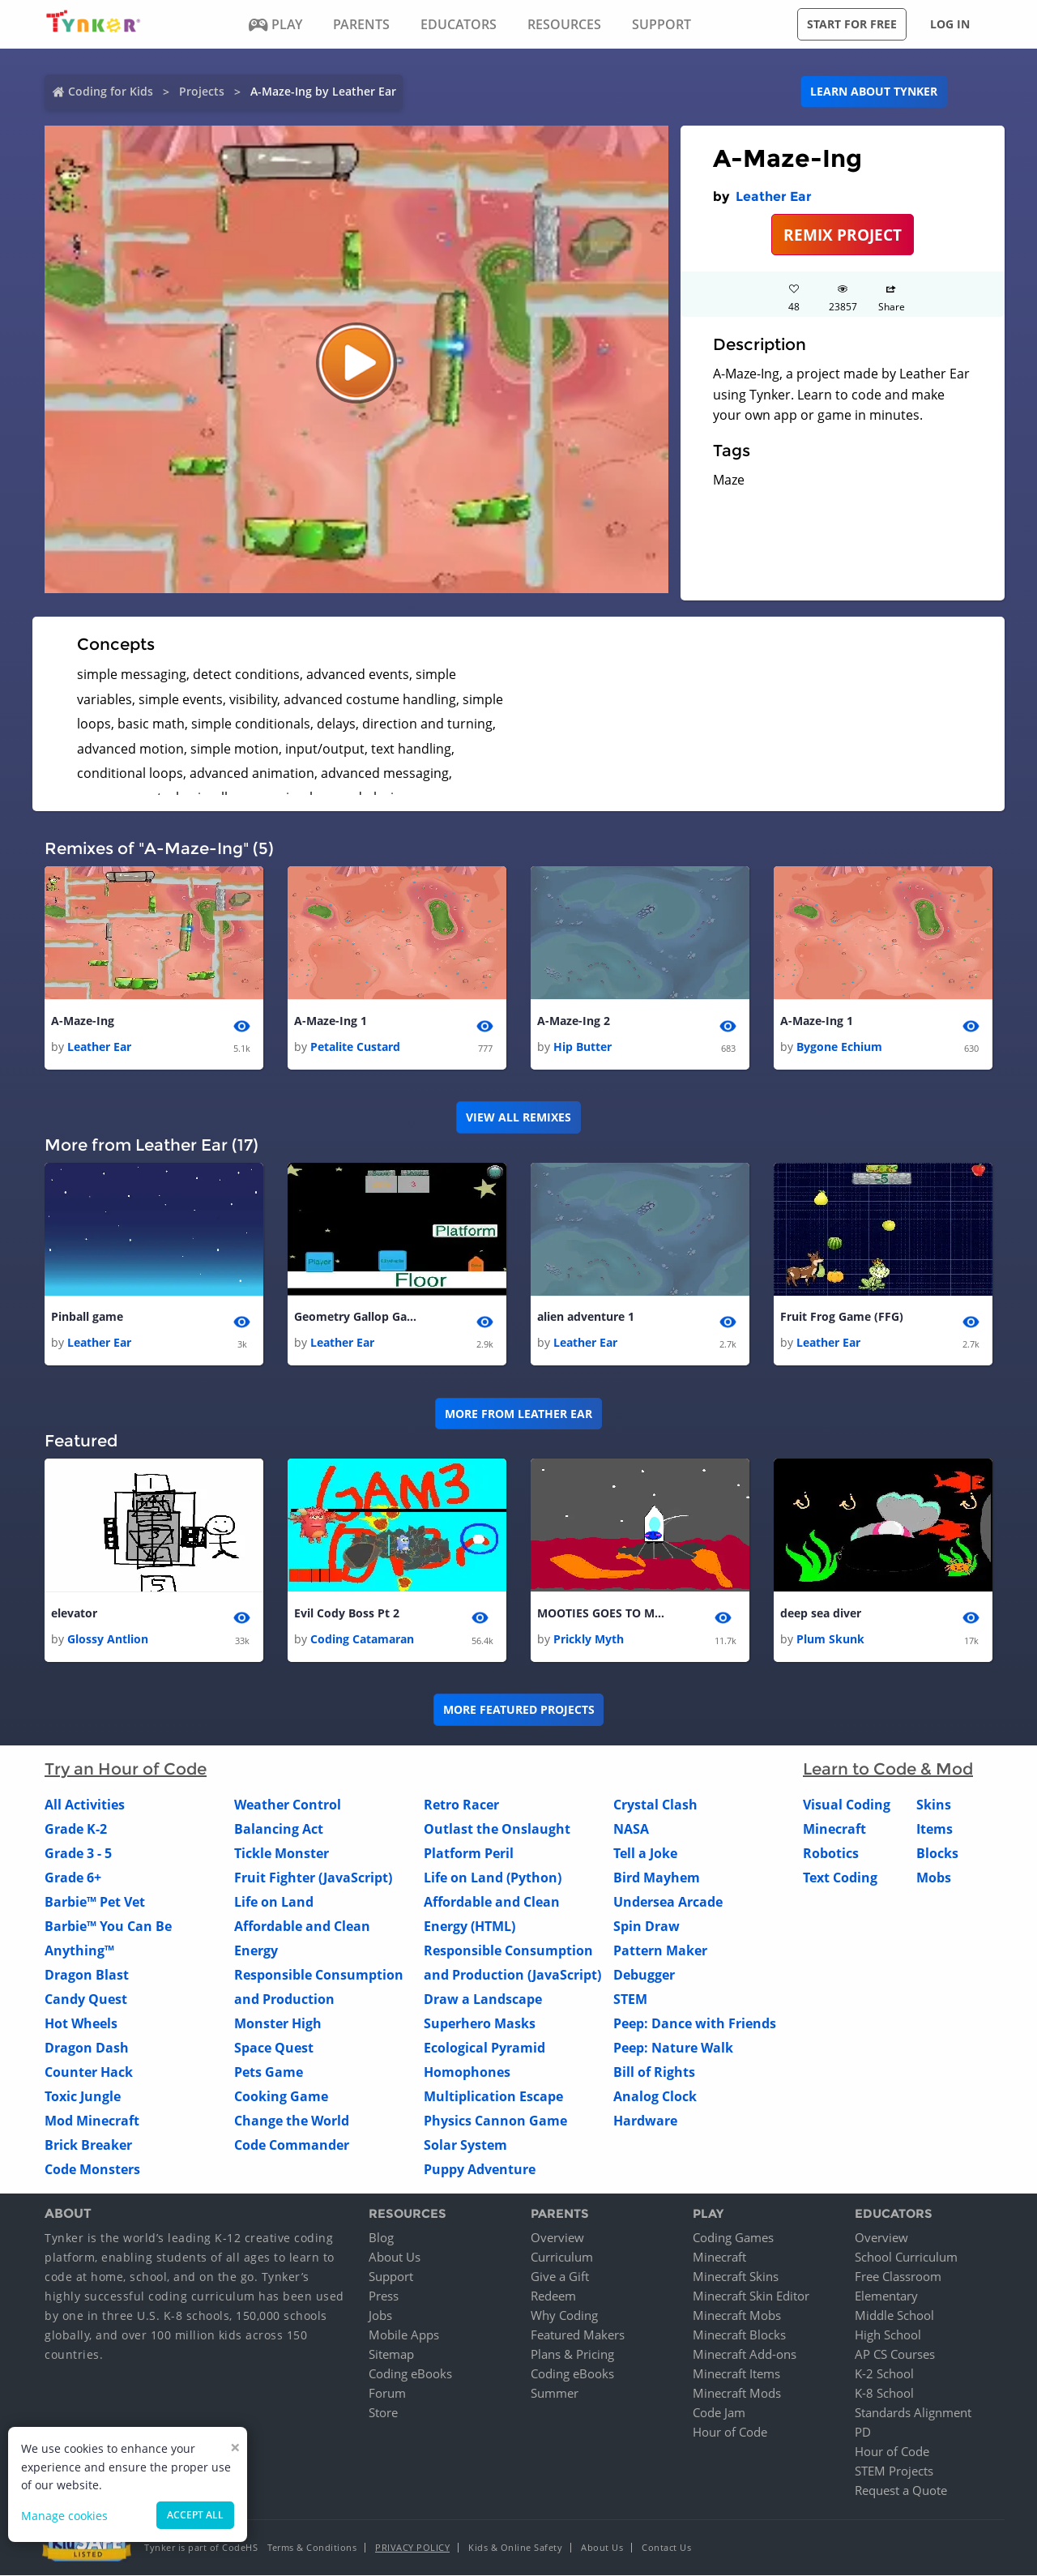 This screenshot has width=1037, height=2576. Describe the element at coordinates (82, 1020) in the screenshot. I see `A-Maze-Ing` at that location.